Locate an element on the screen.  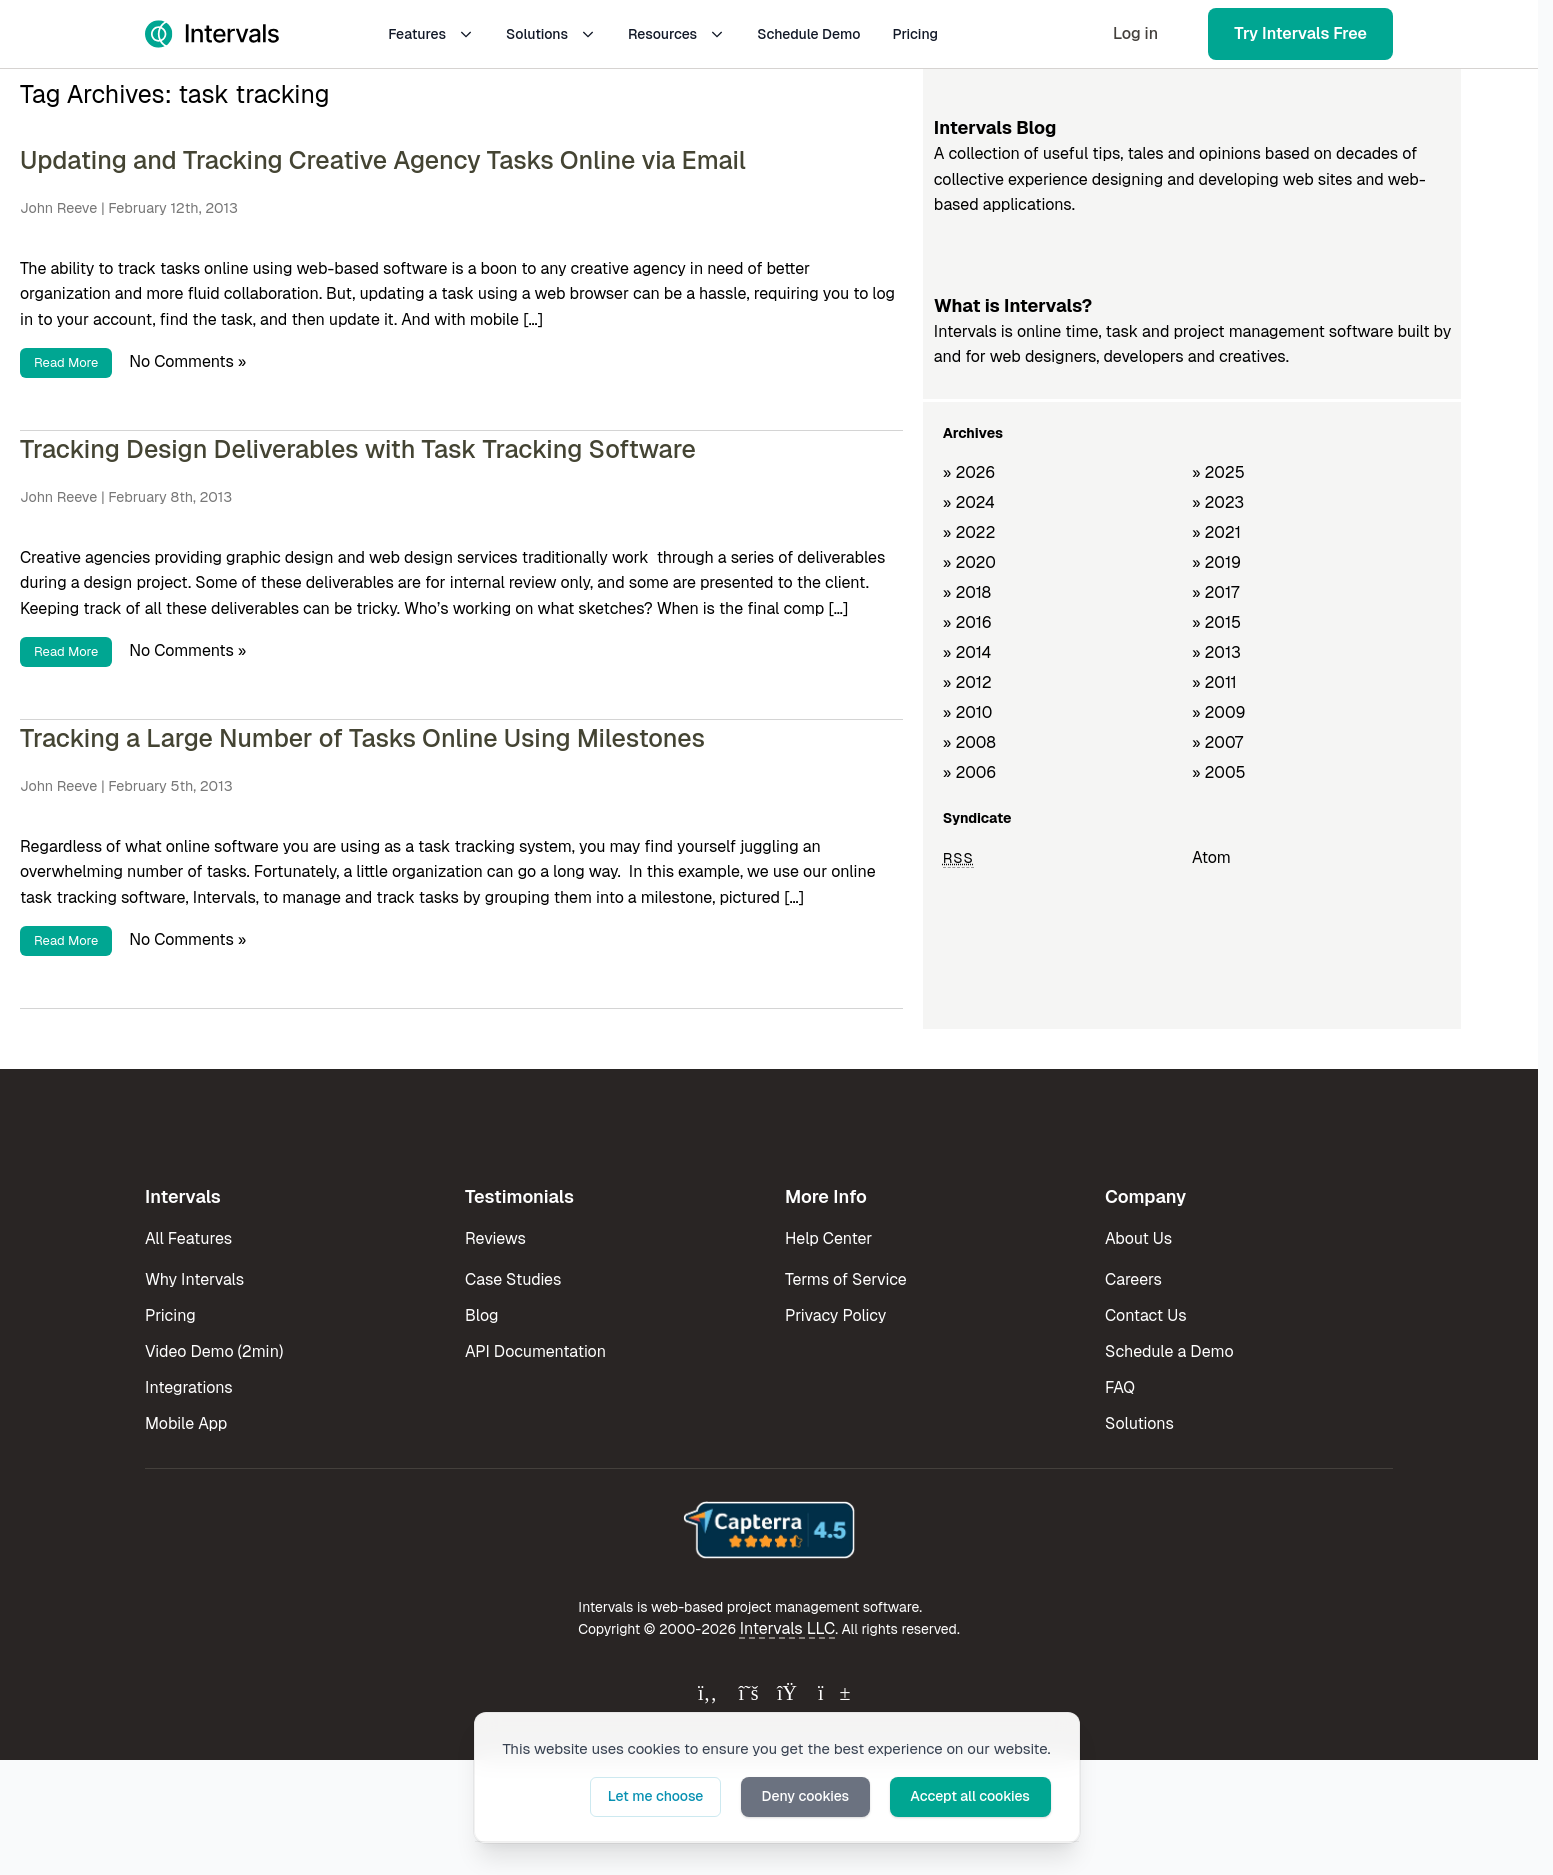
» 2025 is located at coordinates (1218, 472).